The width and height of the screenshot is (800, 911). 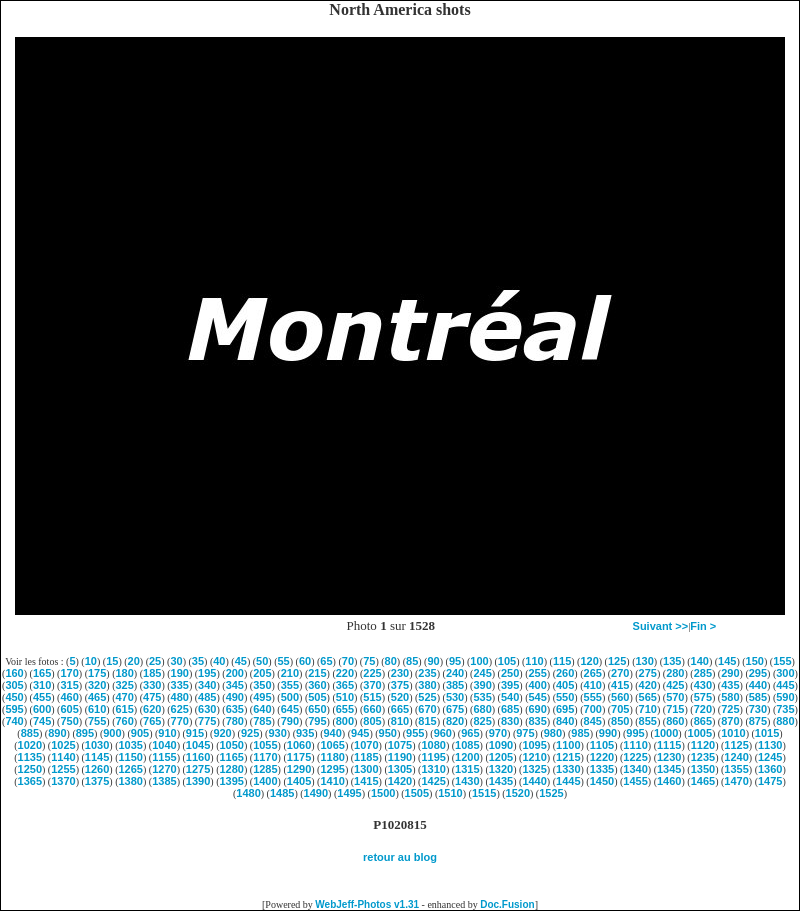 I want to click on 590, so click(x=785, y=697).